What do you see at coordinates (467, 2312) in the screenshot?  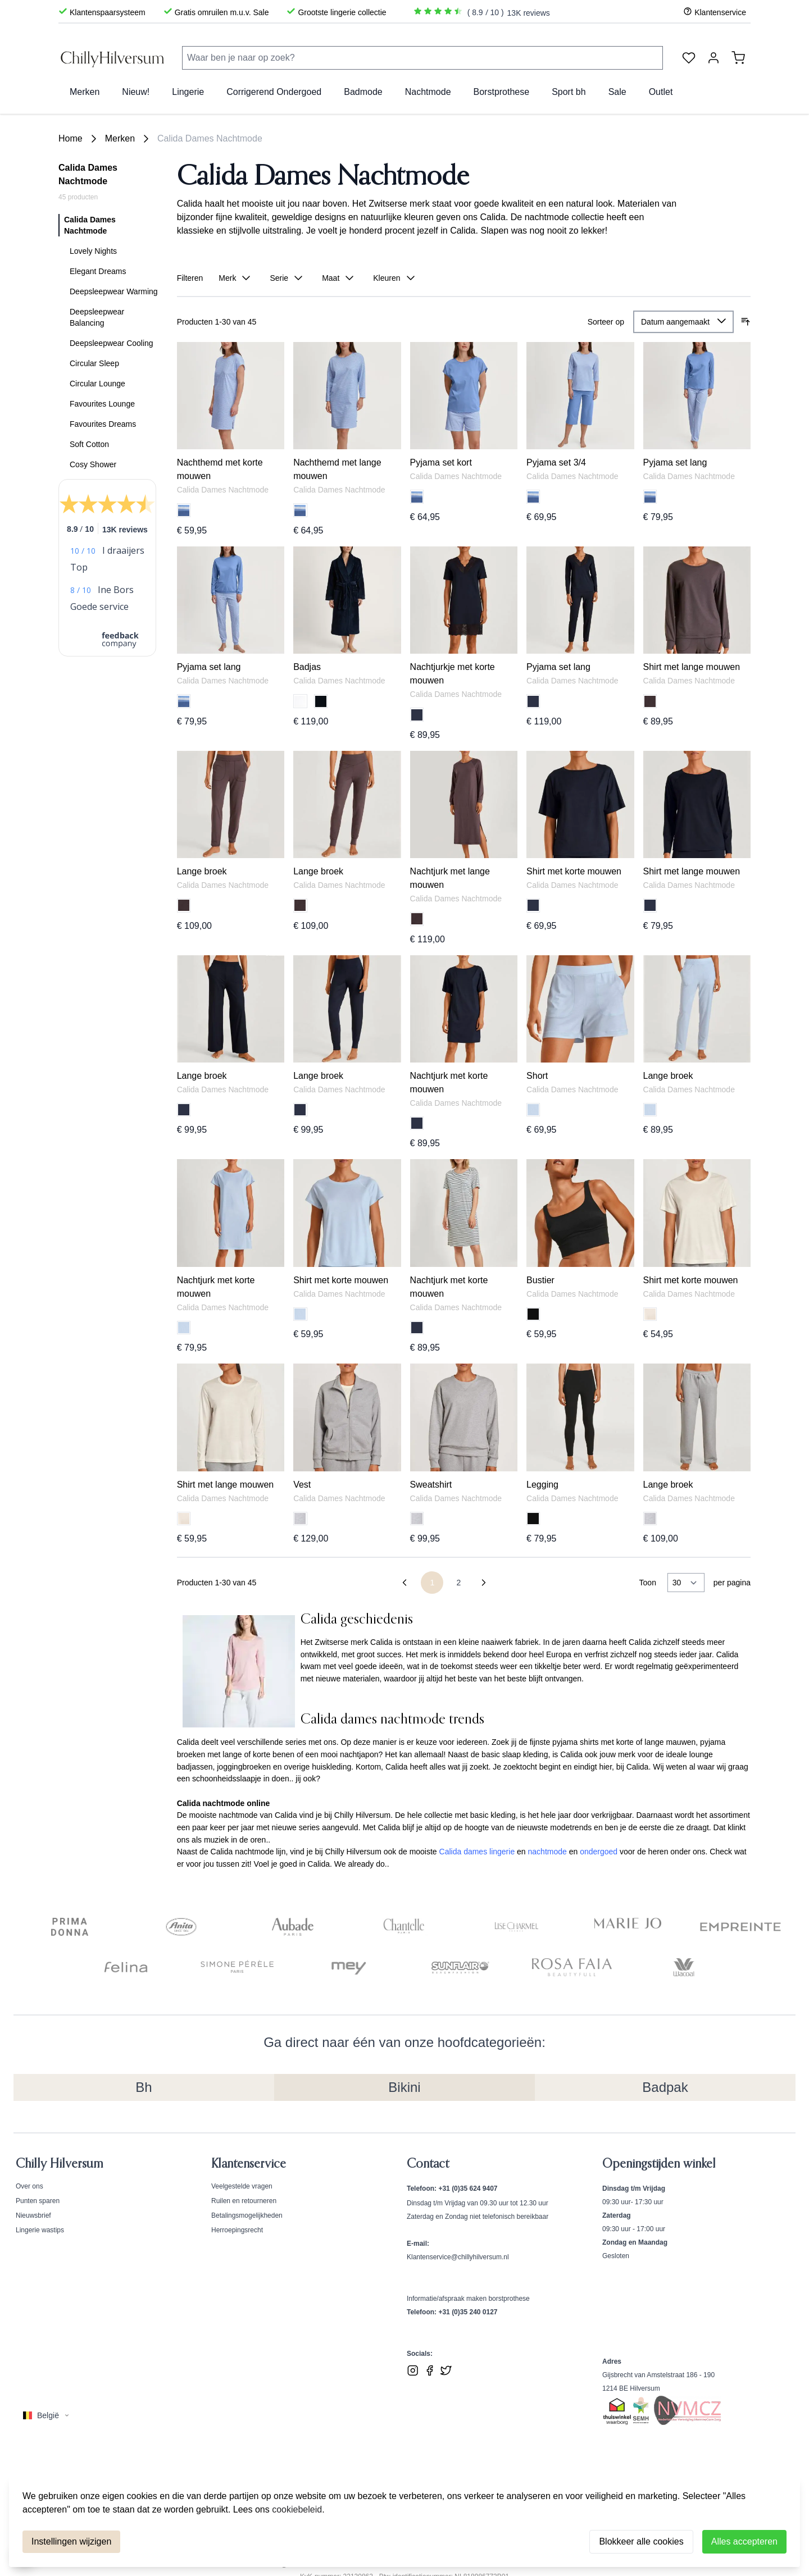 I see `+31 (0)35 240 0127` at bounding box center [467, 2312].